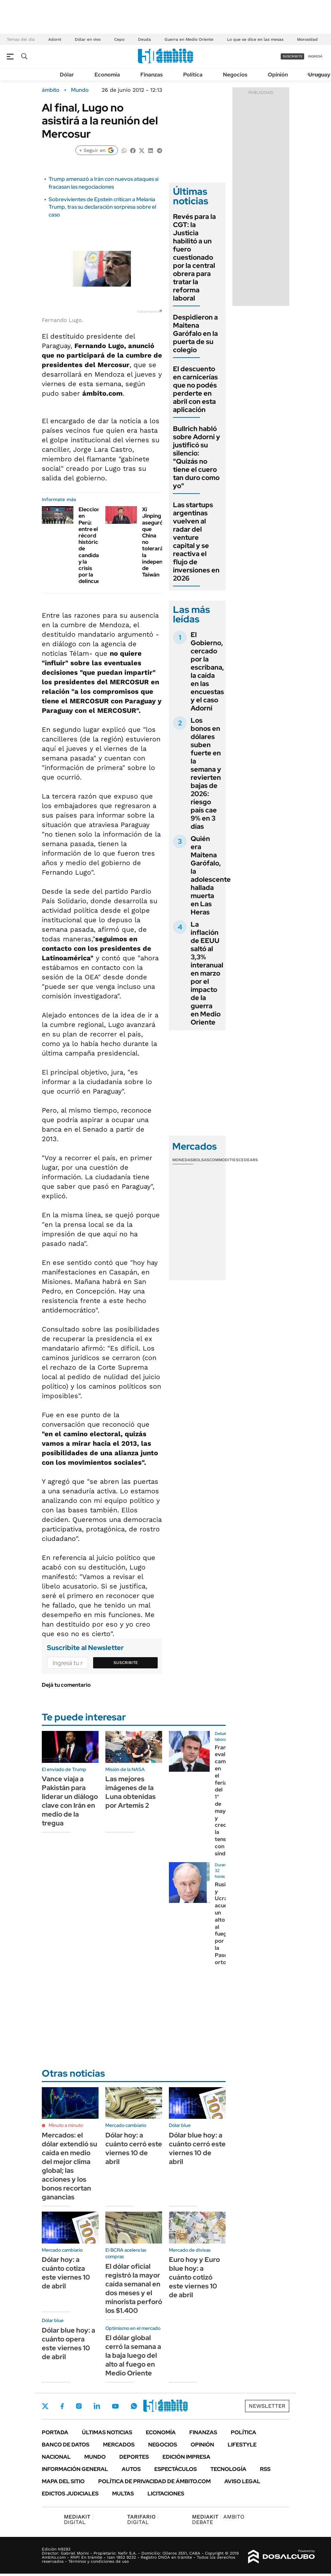  I want to click on ingresá, so click(315, 56).